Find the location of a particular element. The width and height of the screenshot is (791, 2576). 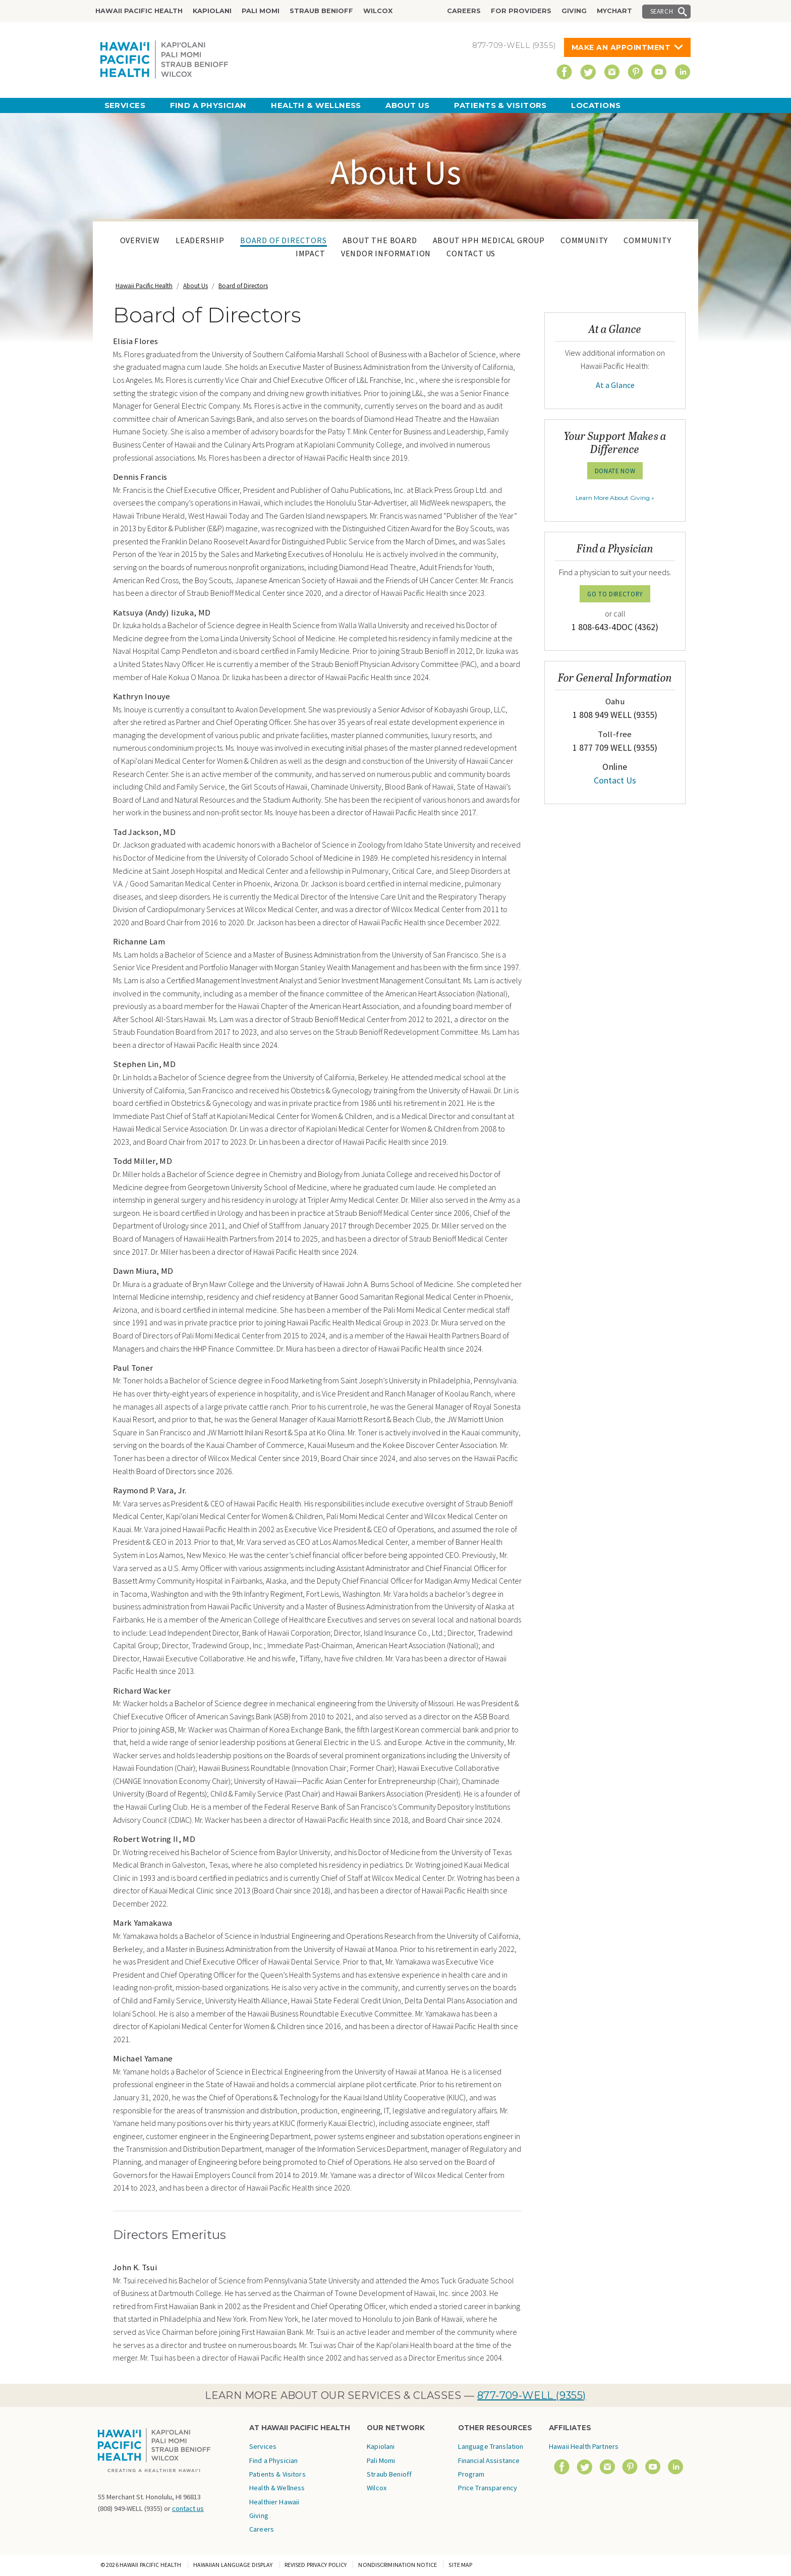

Vendor Information is located at coordinates (386, 253).